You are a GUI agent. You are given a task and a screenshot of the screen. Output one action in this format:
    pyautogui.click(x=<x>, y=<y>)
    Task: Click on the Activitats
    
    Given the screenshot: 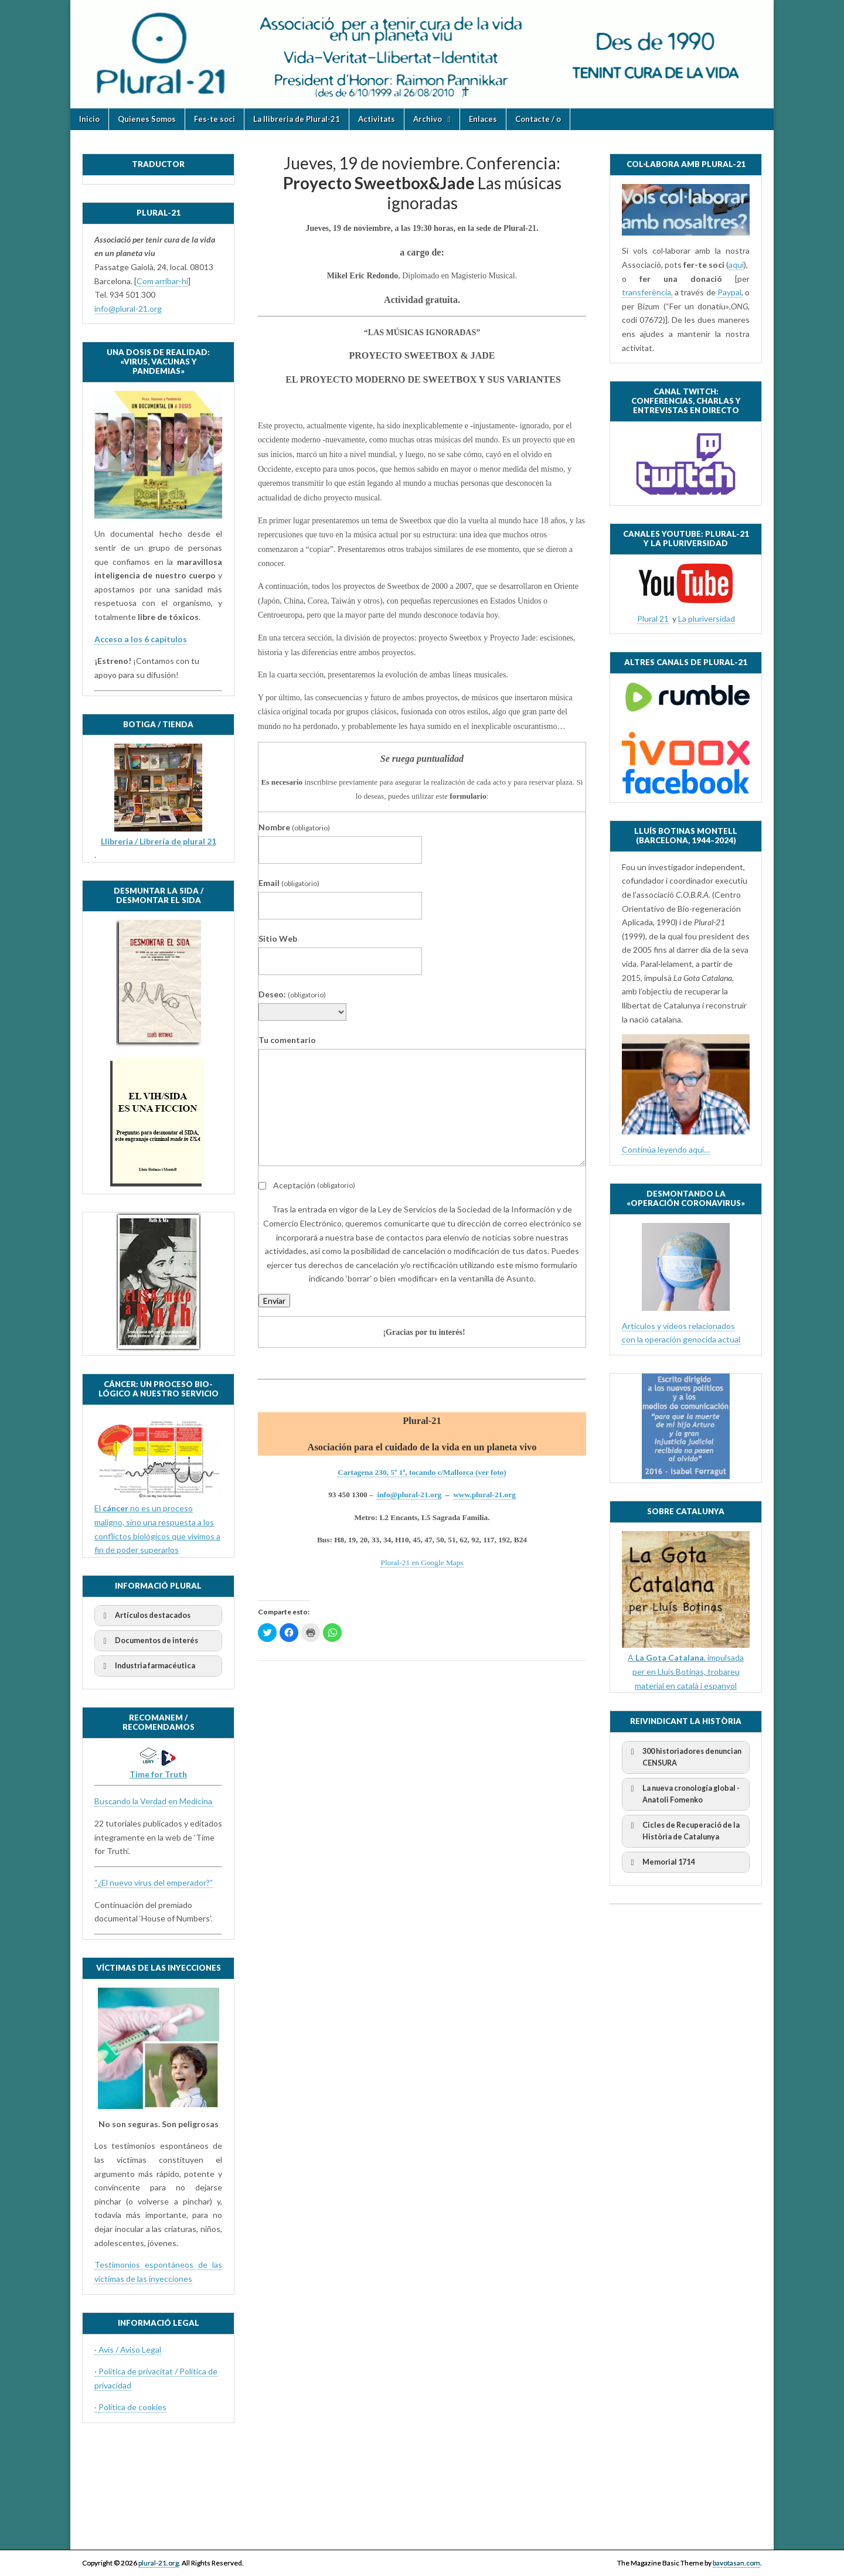 What is the action you would take?
    pyautogui.click(x=376, y=119)
    